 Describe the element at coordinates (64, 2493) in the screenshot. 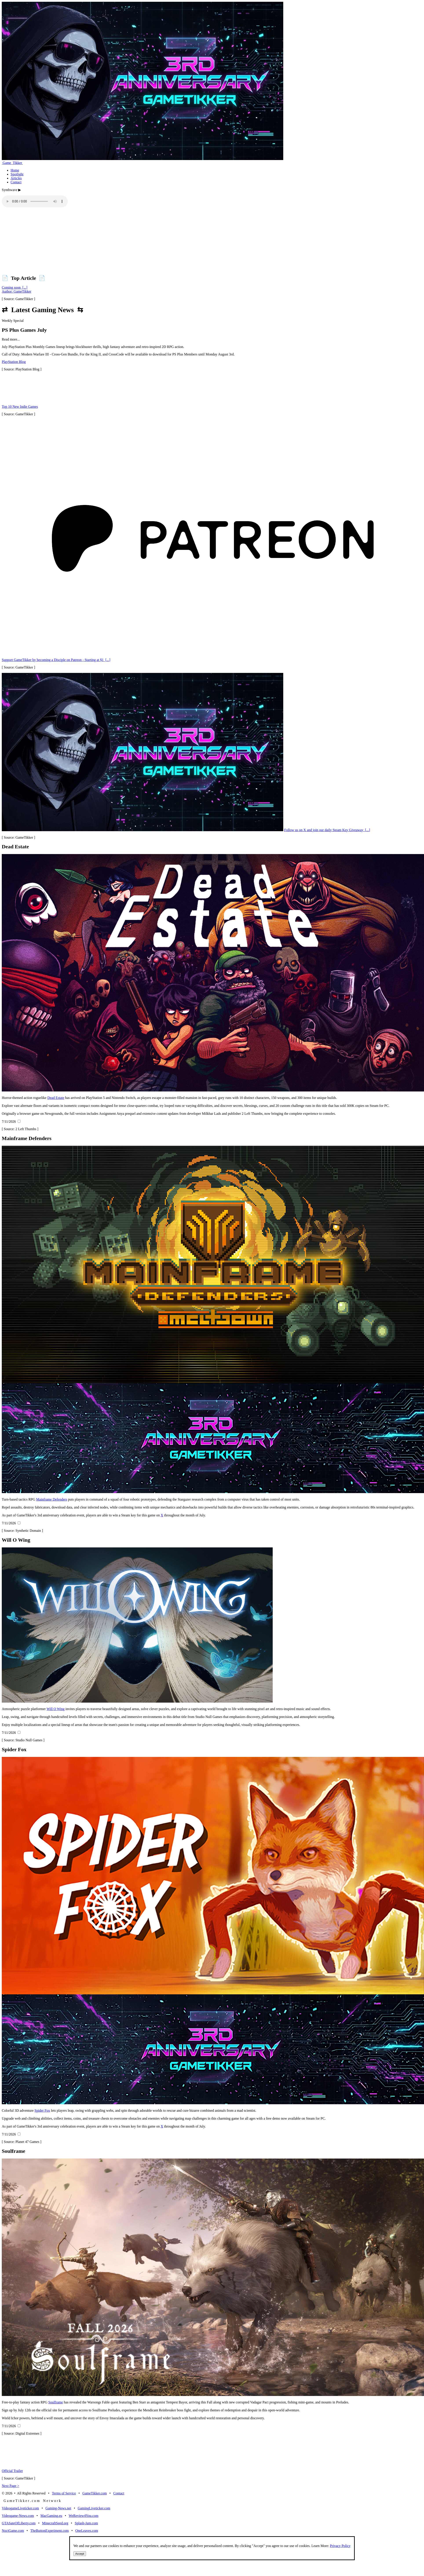

I see `Terms of Service` at that location.